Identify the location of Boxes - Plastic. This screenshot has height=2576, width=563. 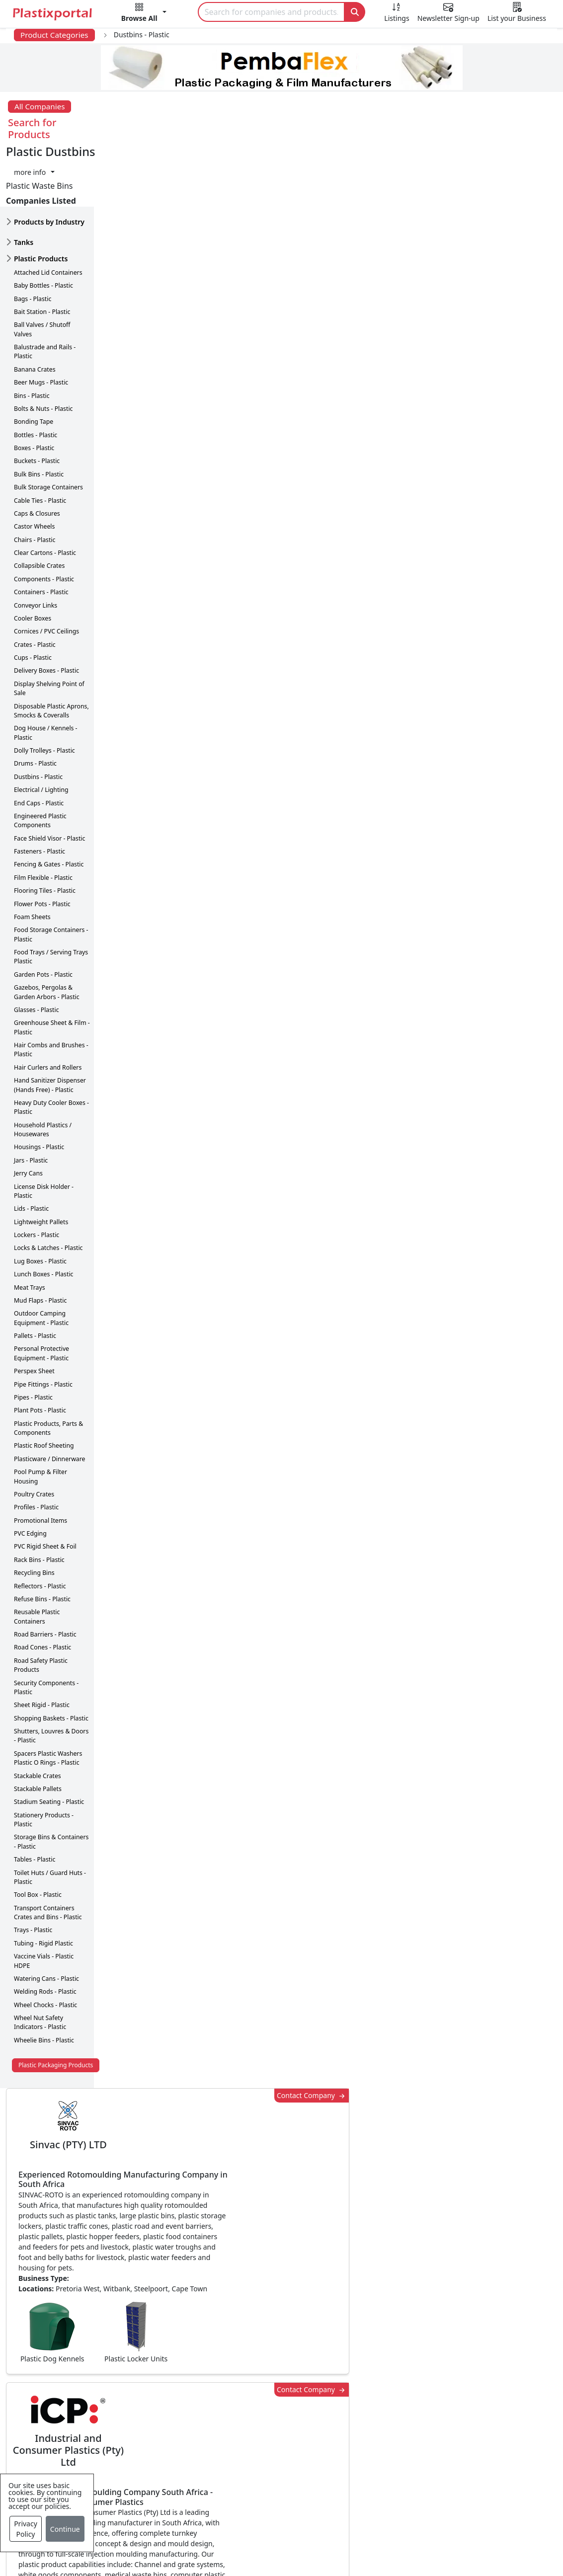
(34, 386).